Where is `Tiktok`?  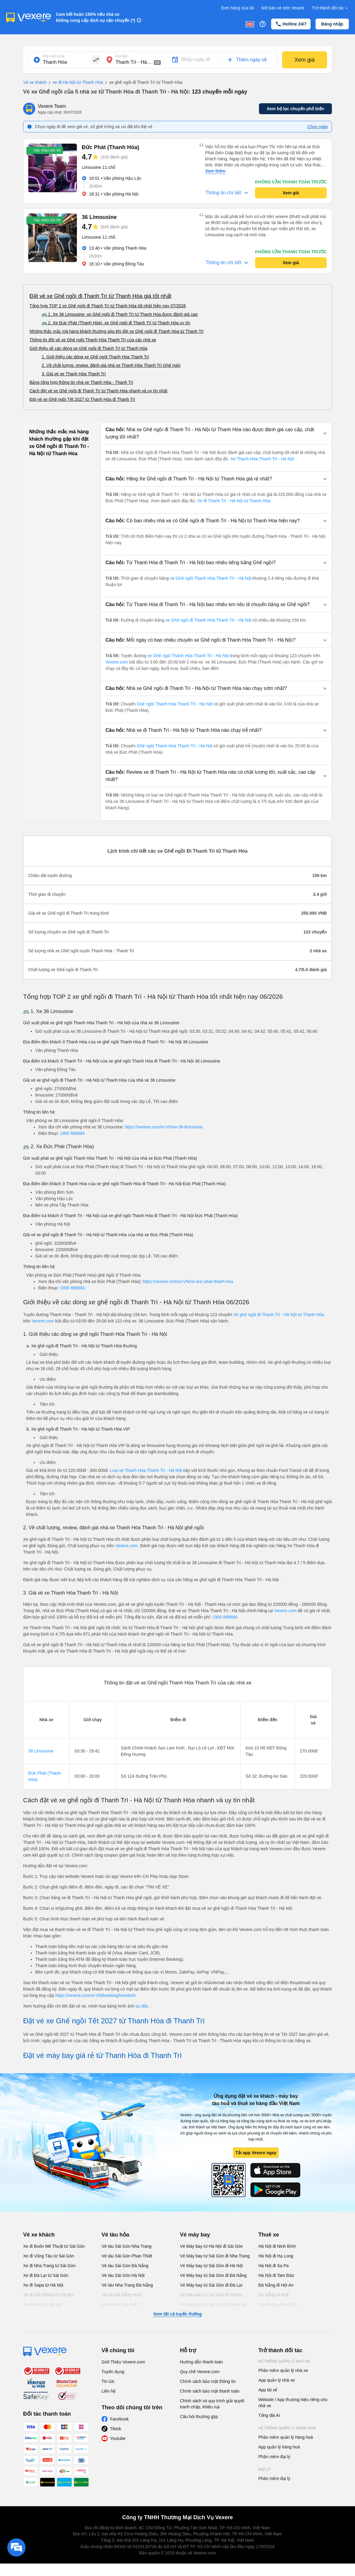 Tiktok is located at coordinates (115, 2428).